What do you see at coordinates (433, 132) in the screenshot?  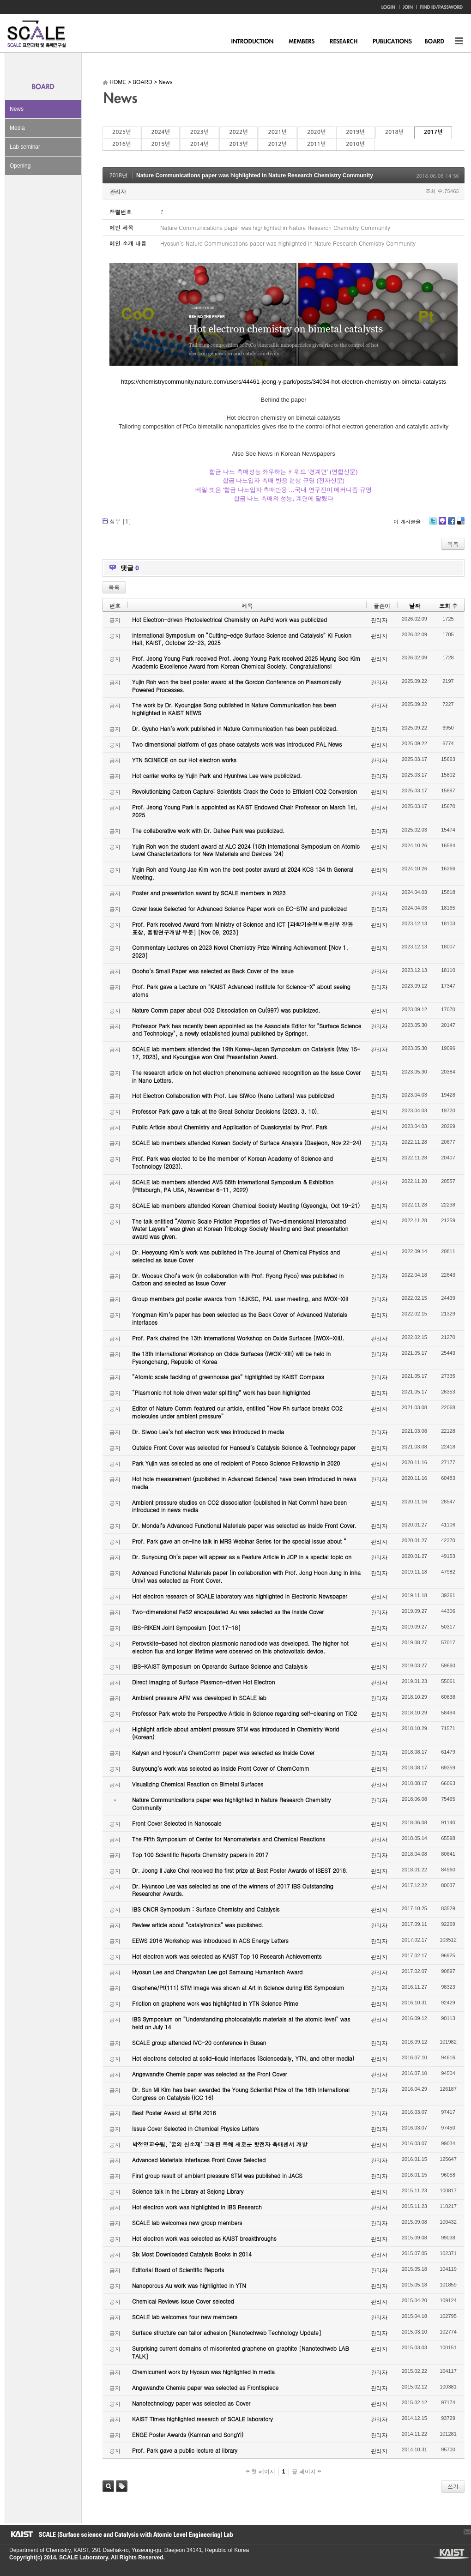 I see `2017년` at bounding box center [433, 132].